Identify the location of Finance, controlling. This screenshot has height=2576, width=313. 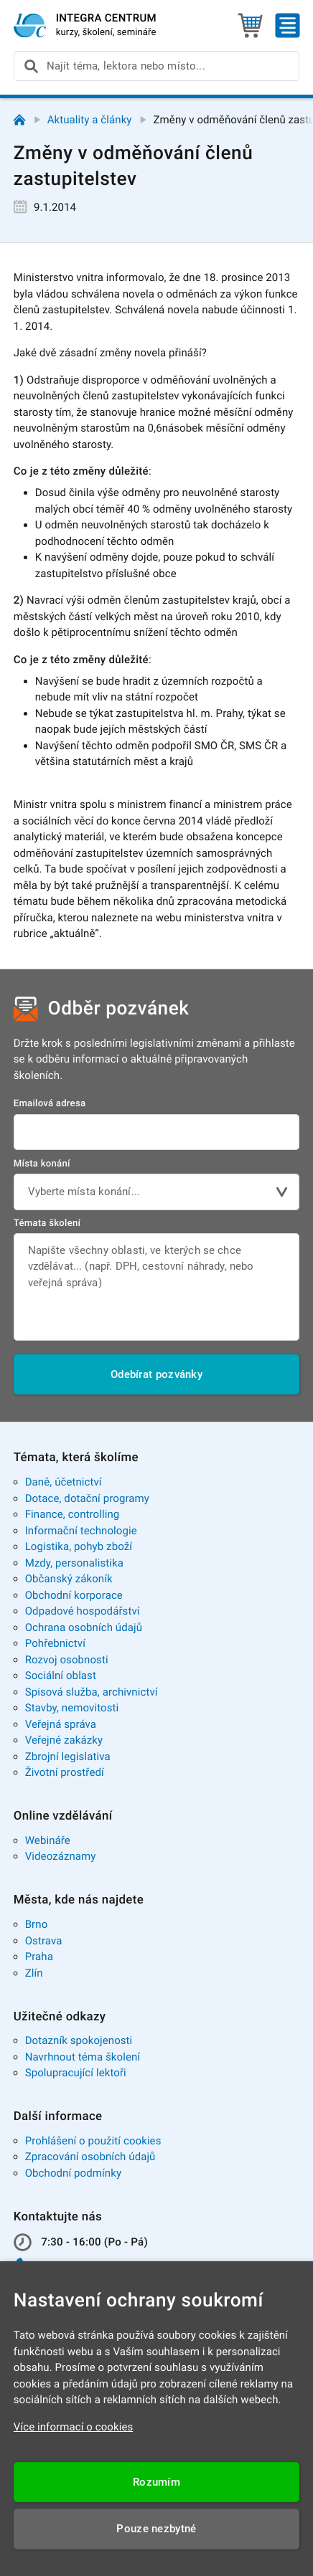
(72, 1514).